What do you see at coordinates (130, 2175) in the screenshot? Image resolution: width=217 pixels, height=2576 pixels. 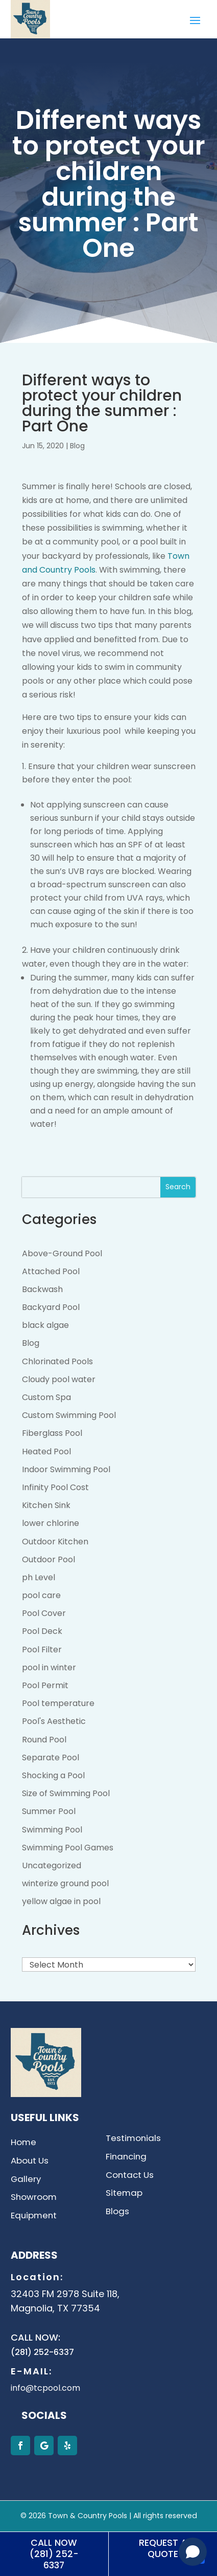 I see `Contact Us [link]` at bounding box center [130, 2175].